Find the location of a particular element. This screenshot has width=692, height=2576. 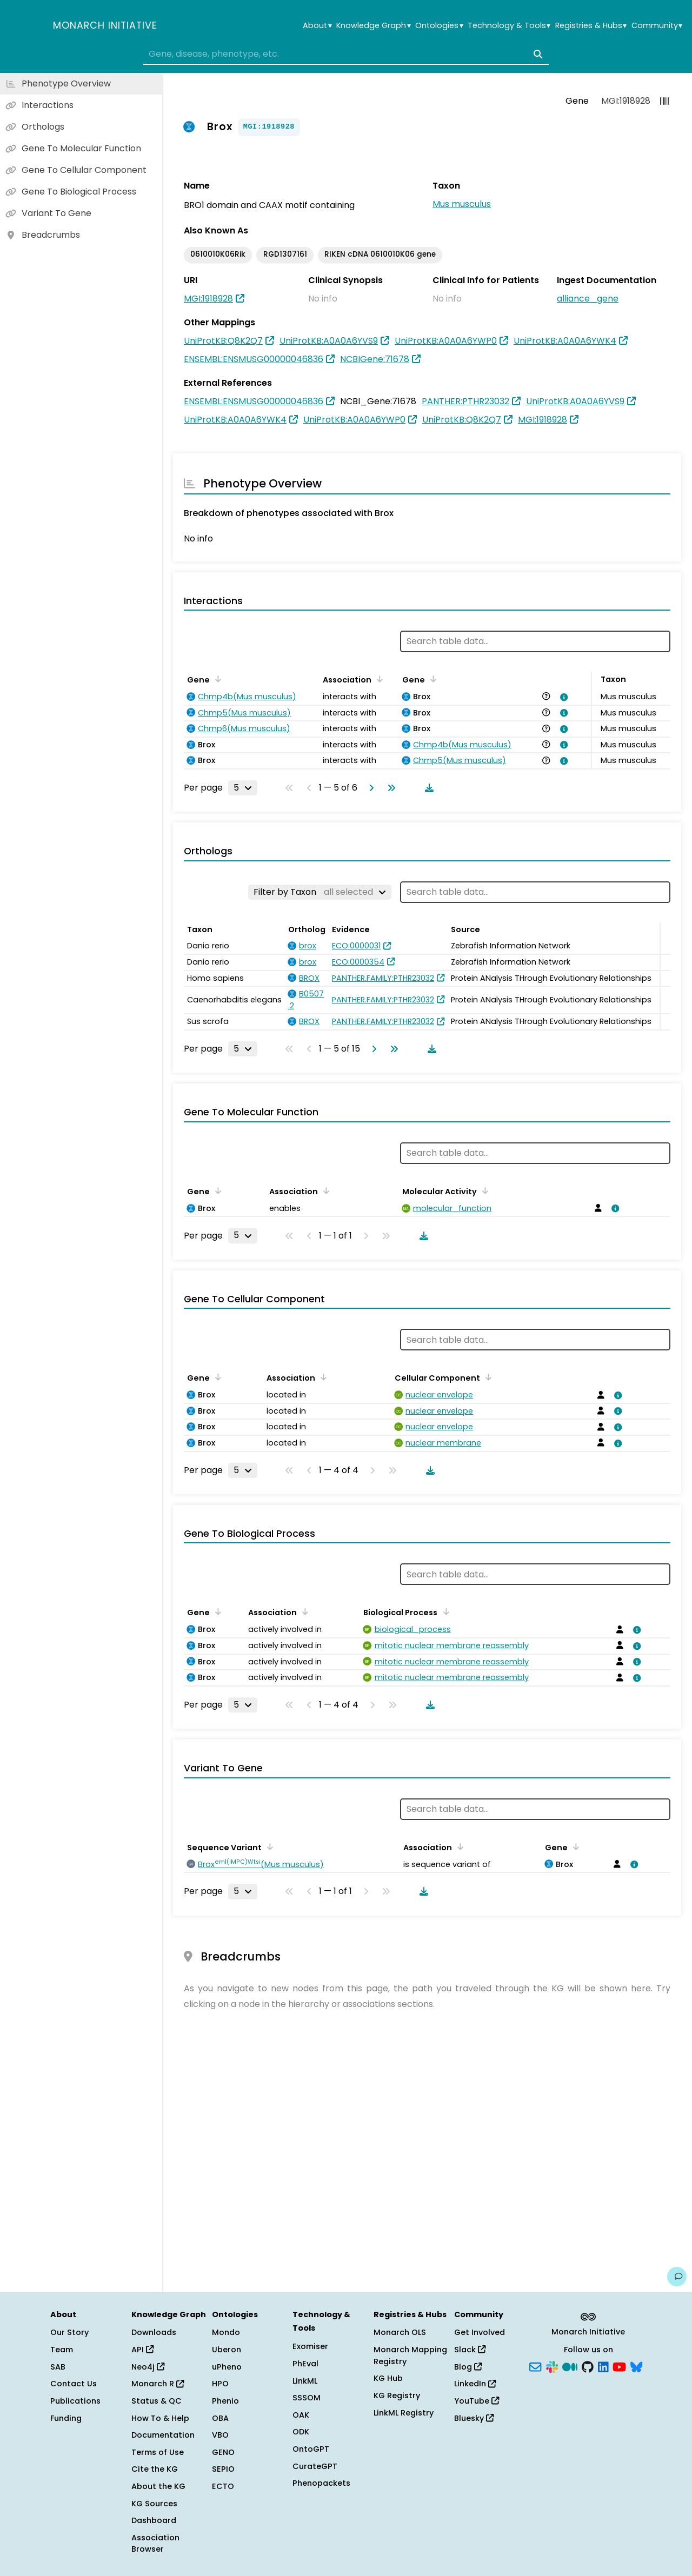

Knowledge Graph is located at coordinates (373, 25).